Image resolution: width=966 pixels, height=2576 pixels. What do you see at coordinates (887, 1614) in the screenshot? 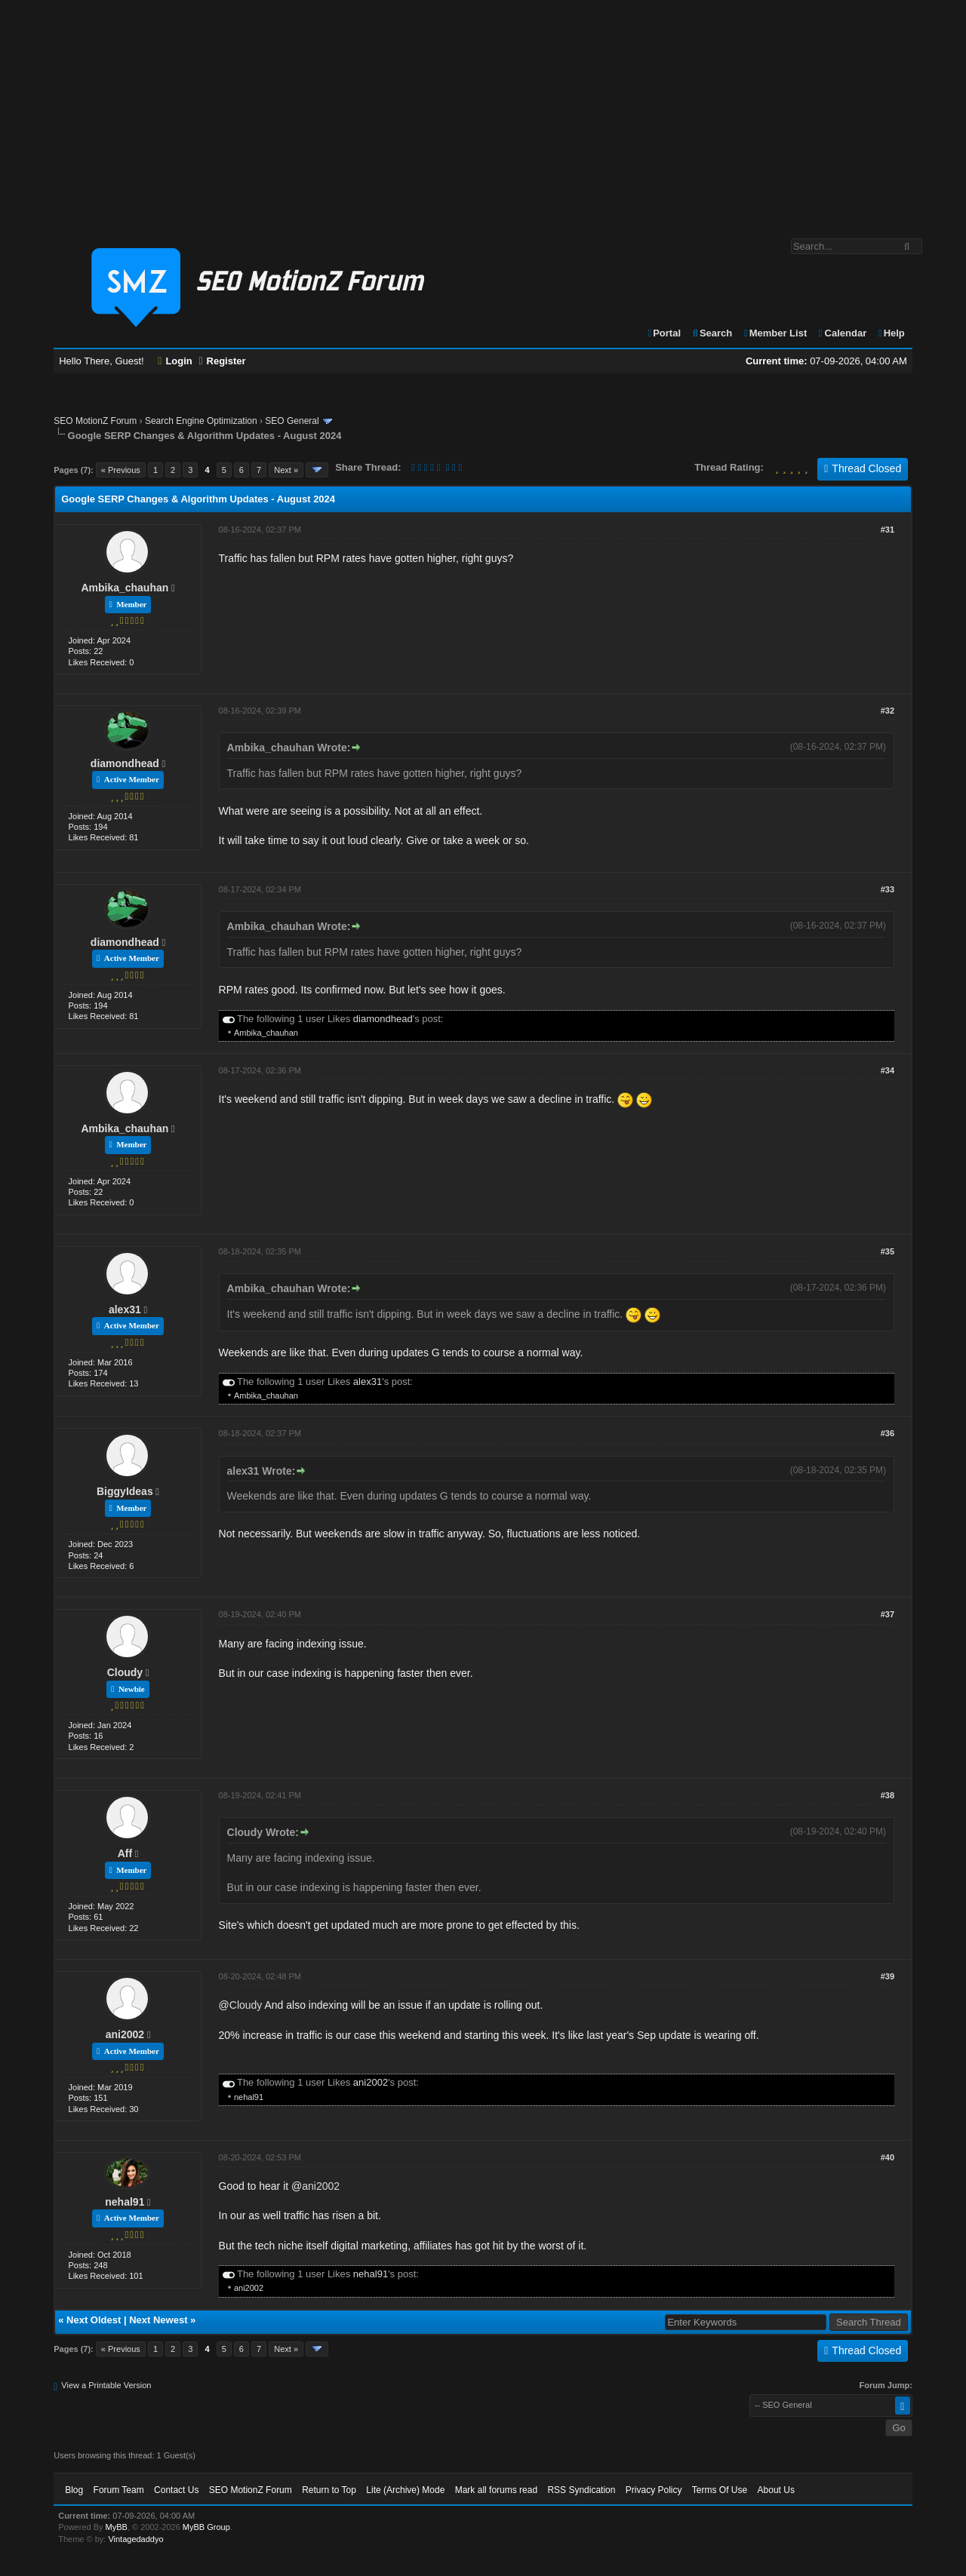
I see `#37` at bounding box center [887, 1614].